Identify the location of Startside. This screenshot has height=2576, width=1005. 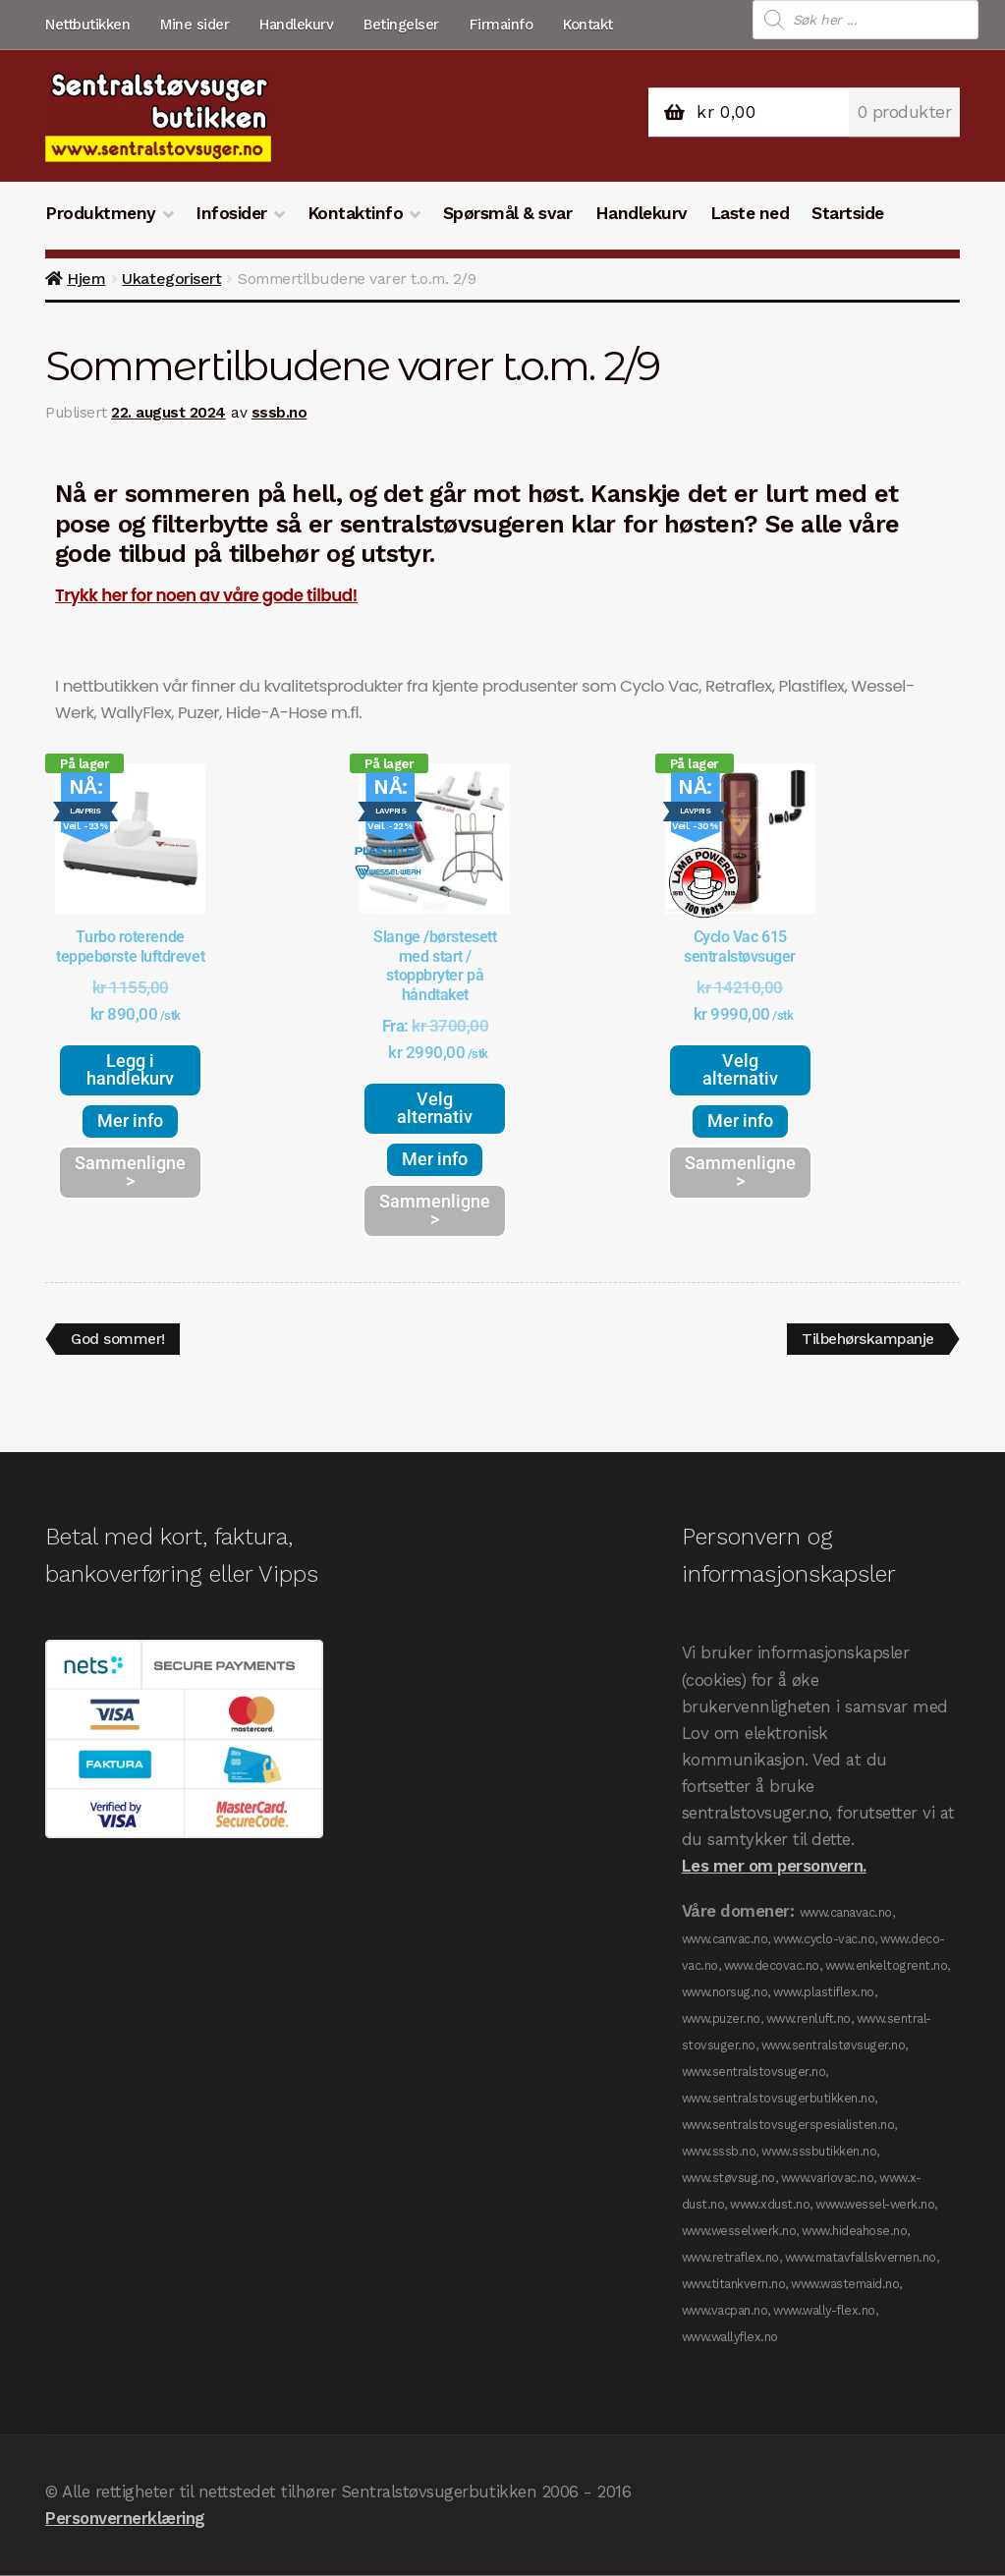
(847, 213).